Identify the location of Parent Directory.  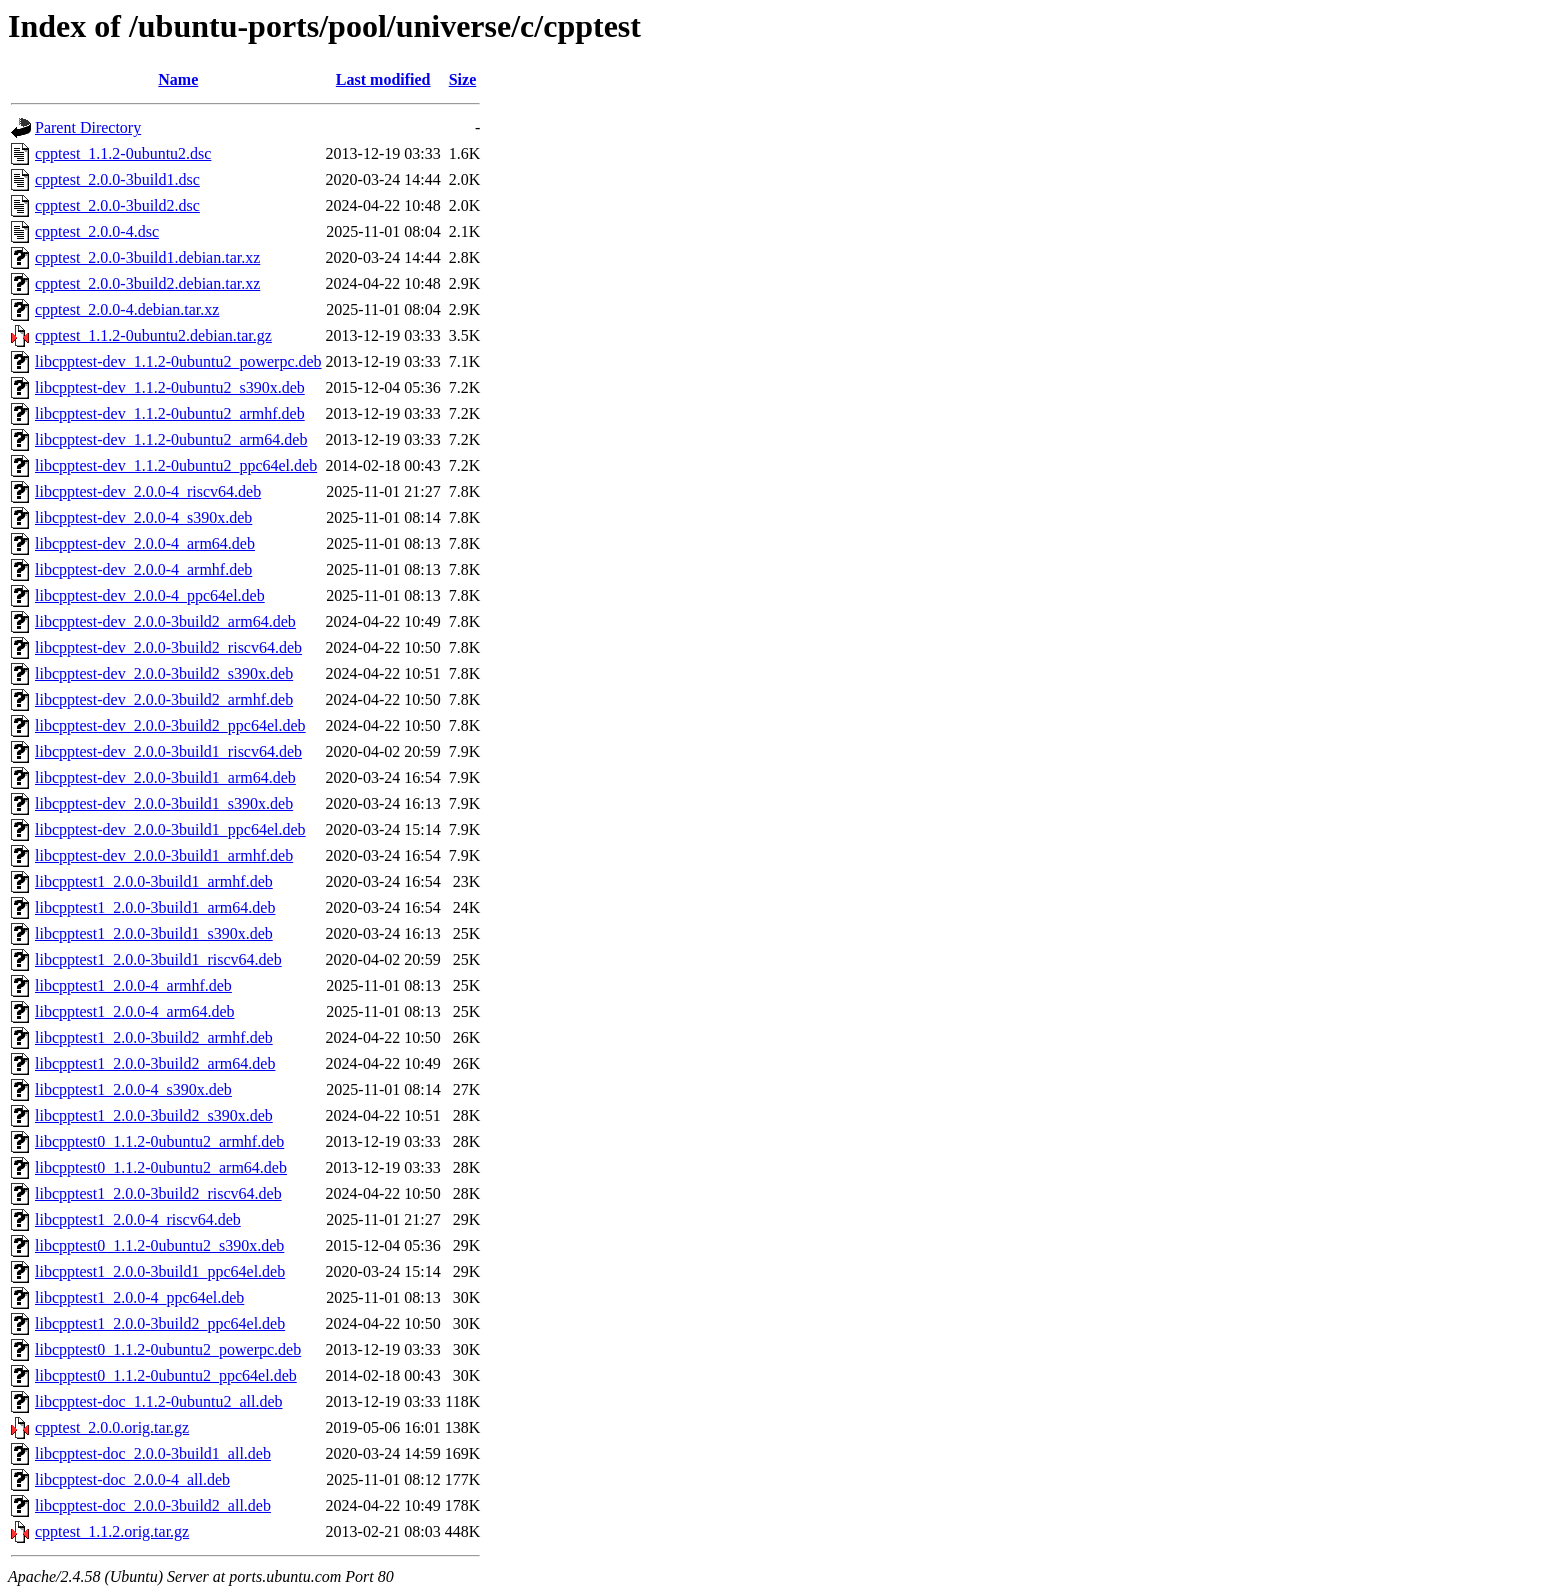
(88, 127).